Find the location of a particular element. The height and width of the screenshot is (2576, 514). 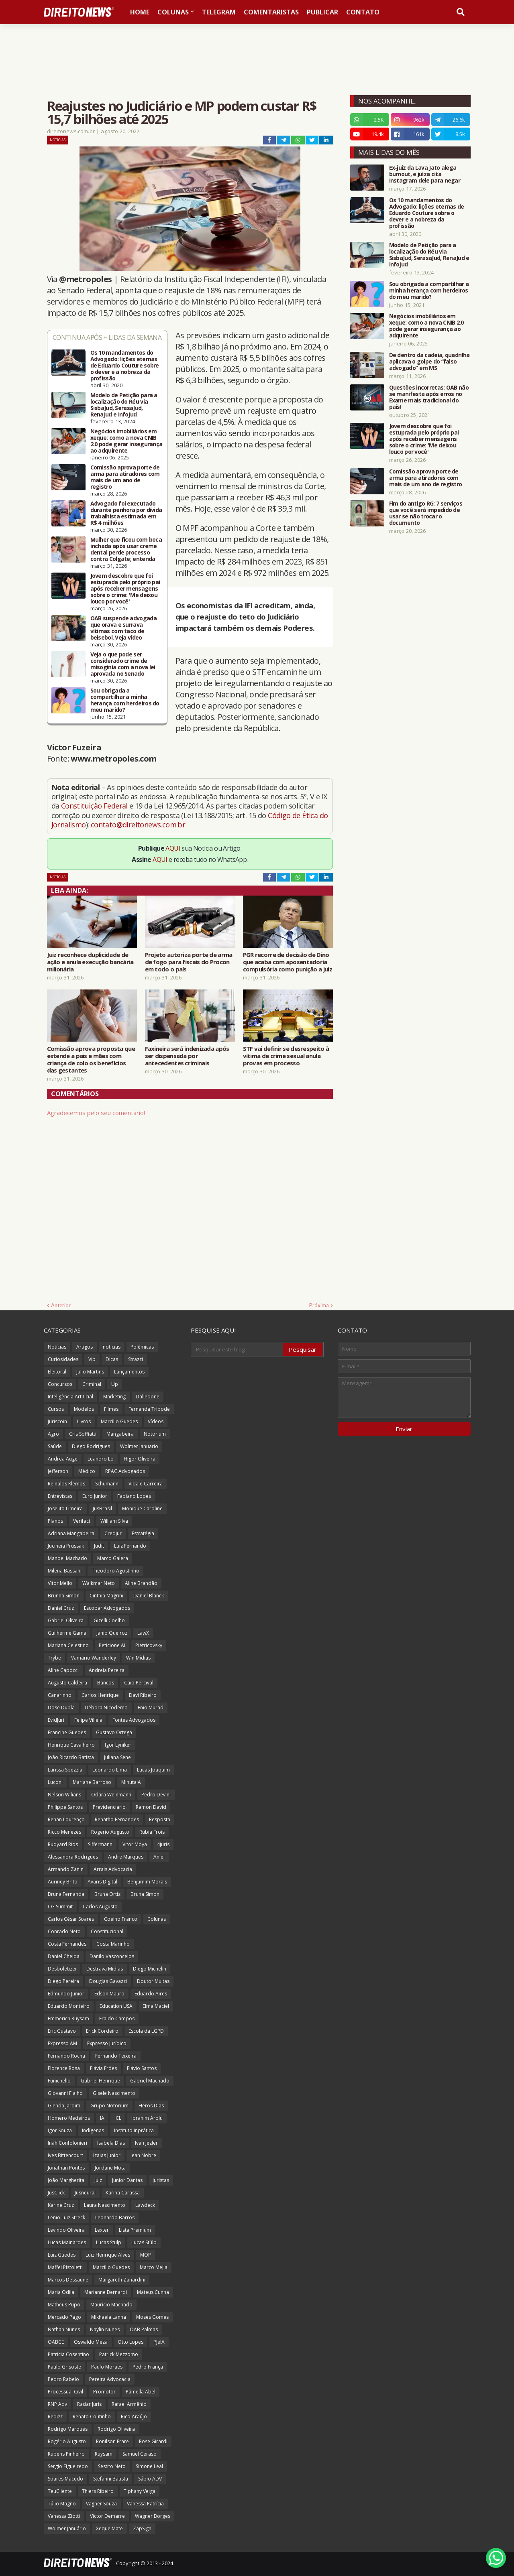

Cinthia Magrini is located at coordinates (106, 1595).